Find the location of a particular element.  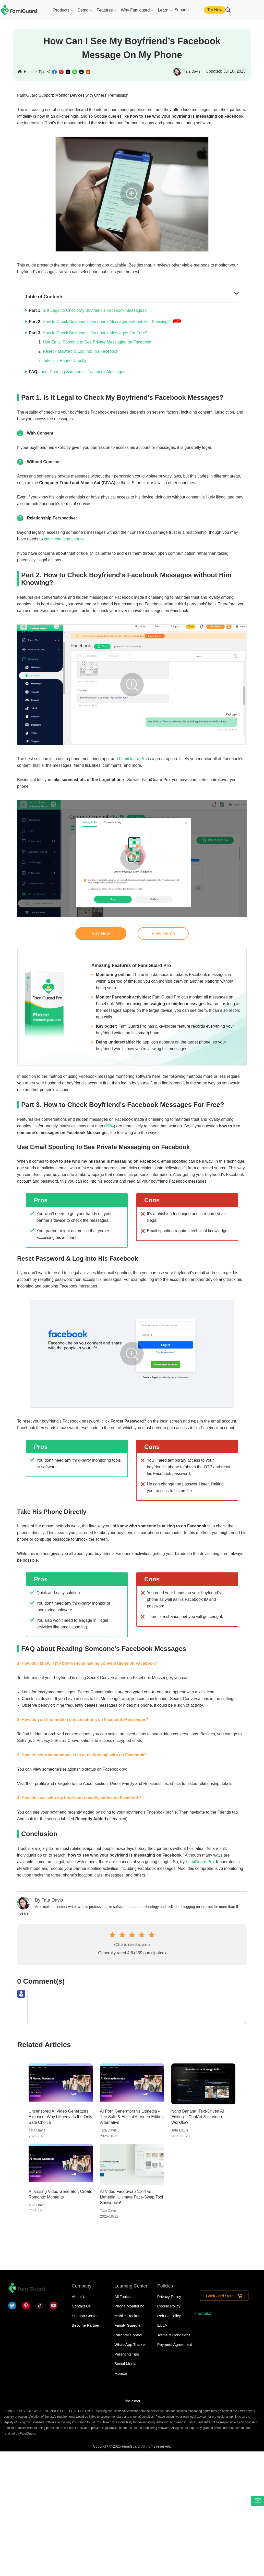

Payment Agreement is located at coordinates (174, 2340).